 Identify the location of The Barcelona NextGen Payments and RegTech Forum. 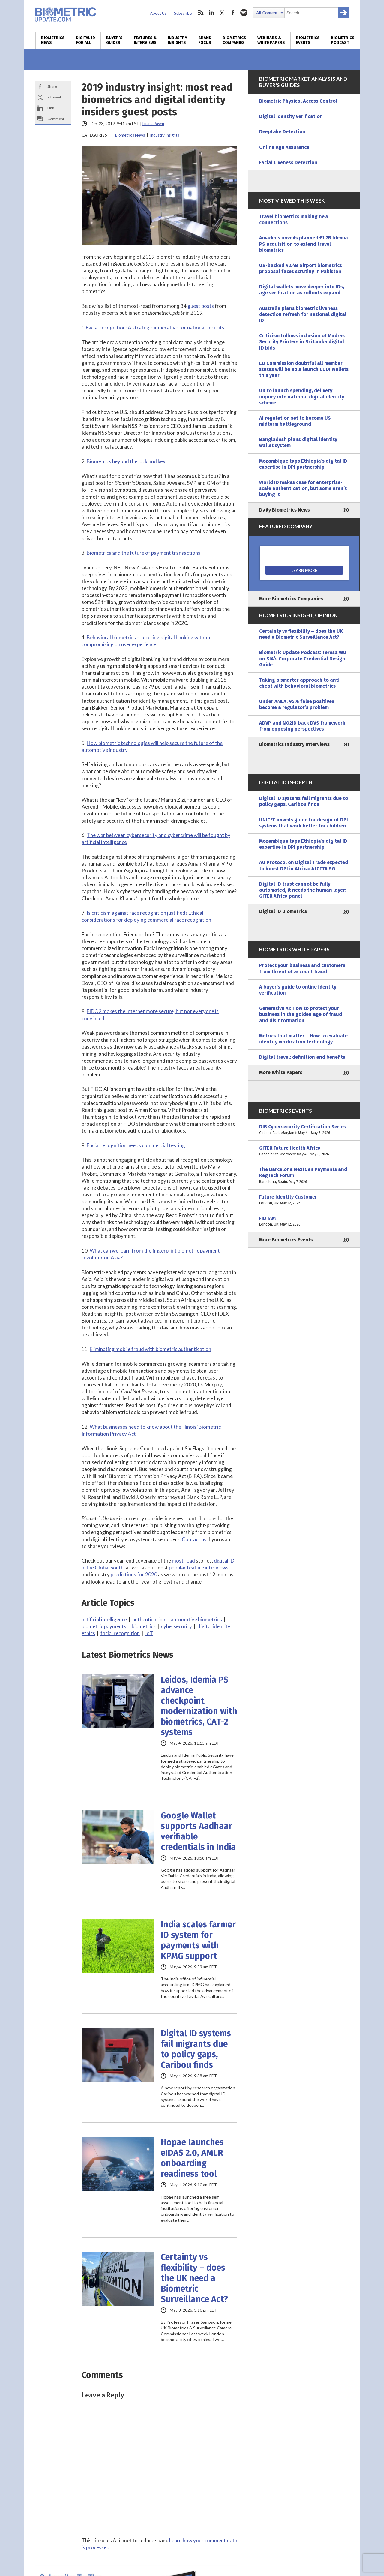
(304, 1175).